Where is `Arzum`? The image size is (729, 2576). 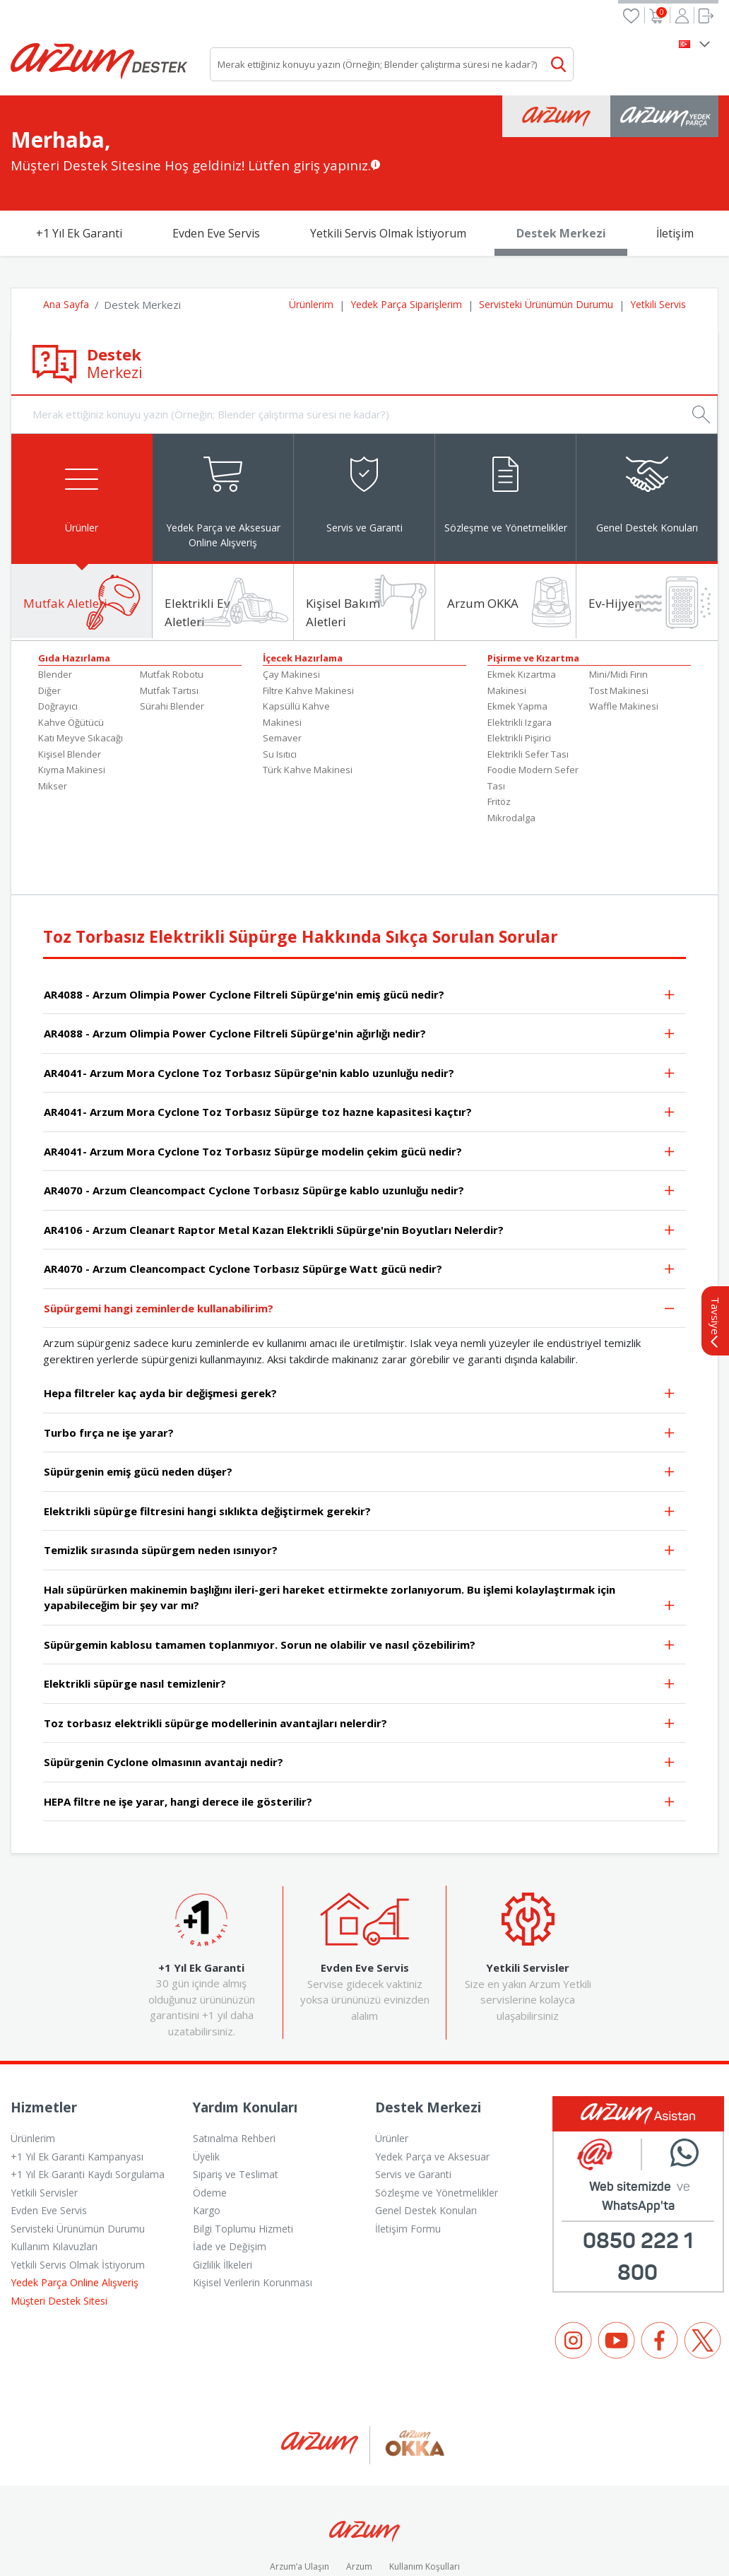 Arzum is located at coordinates (359, 2500).